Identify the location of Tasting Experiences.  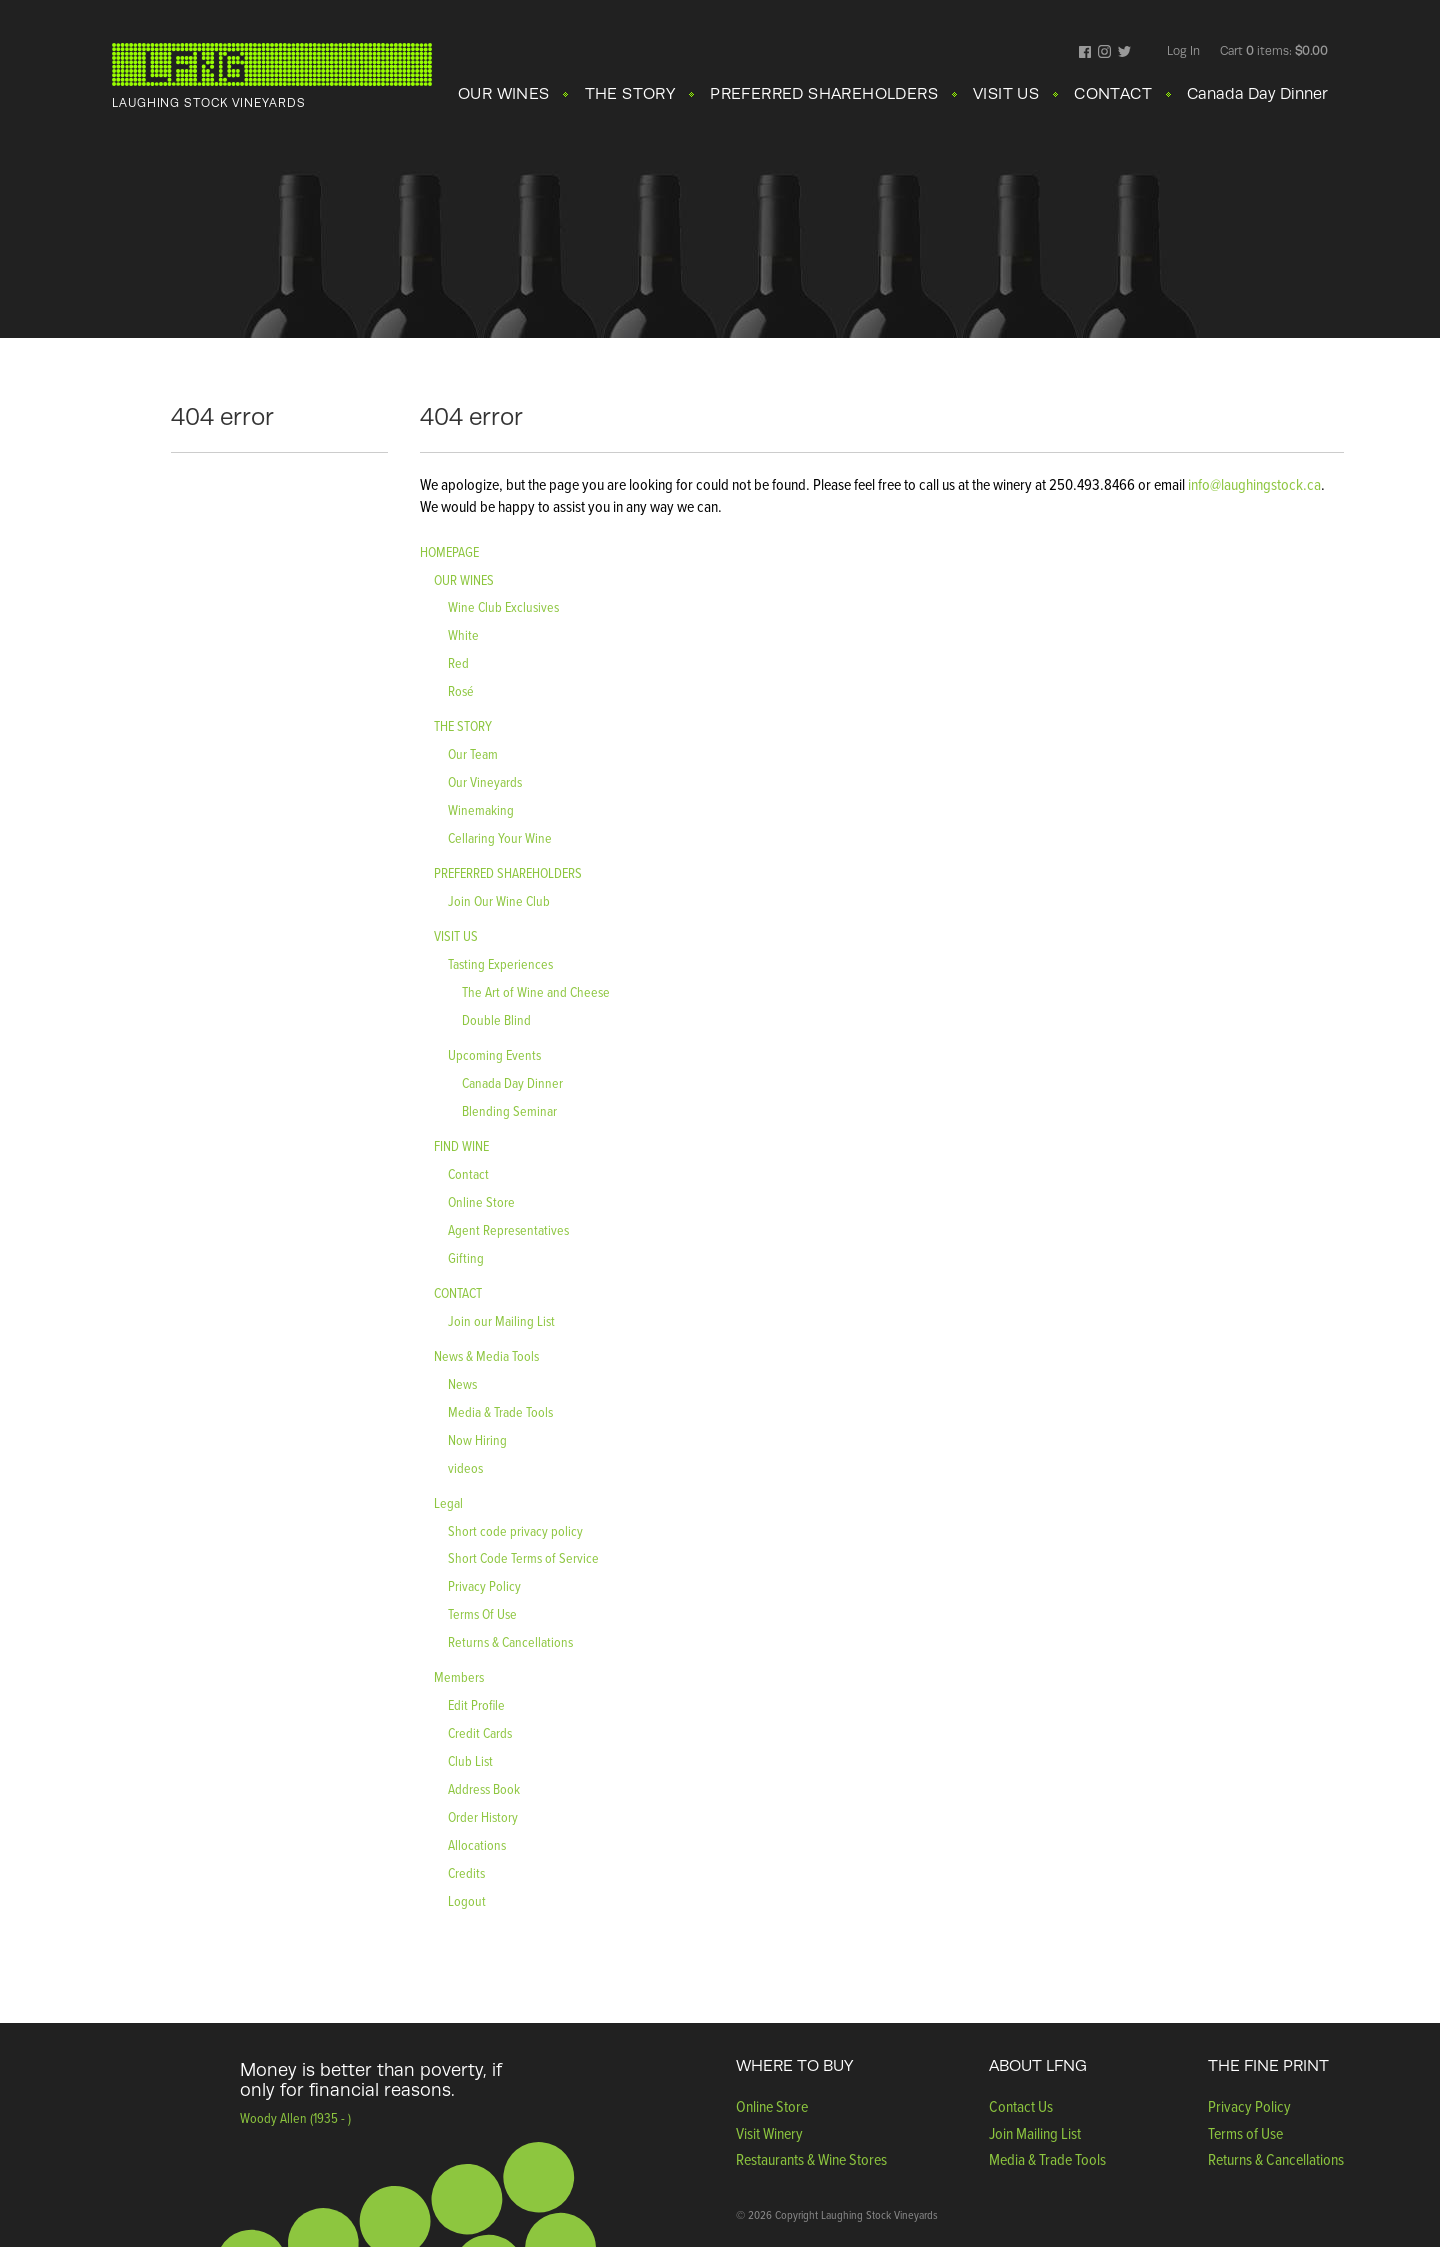
(500, 963).